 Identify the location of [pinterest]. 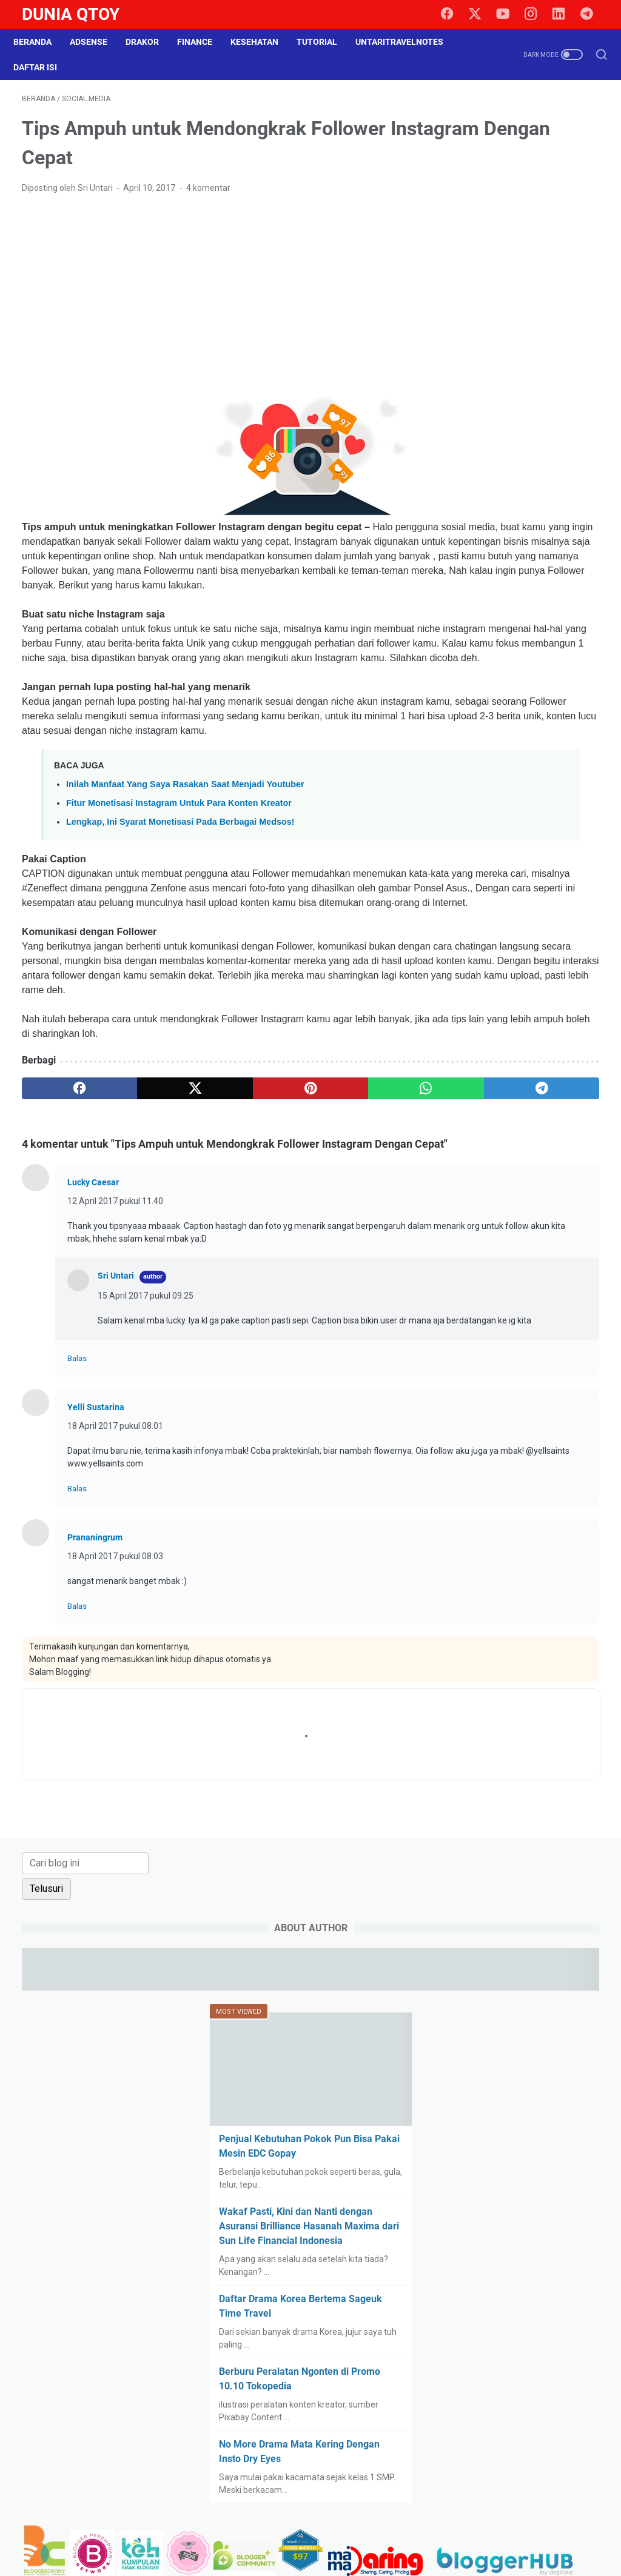
(214, 1213).